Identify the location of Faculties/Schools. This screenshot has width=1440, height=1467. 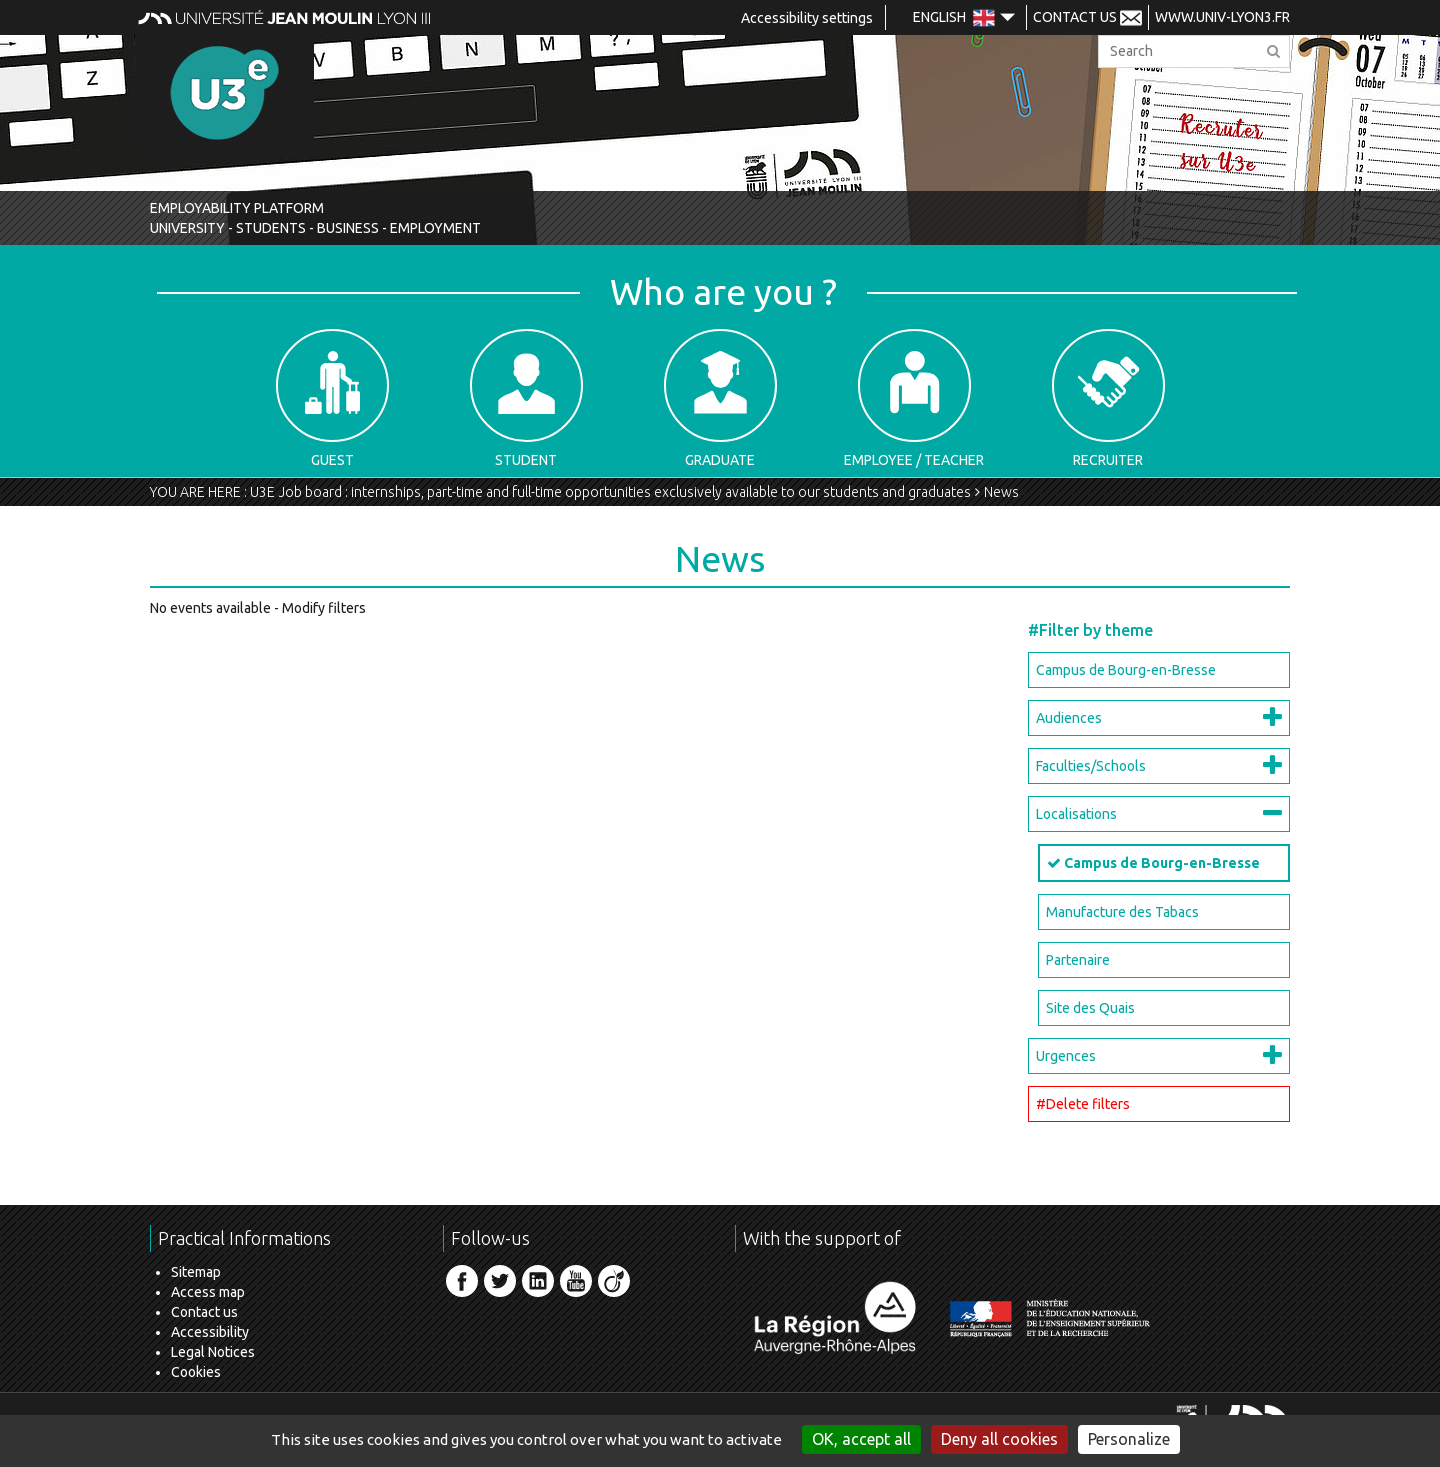
(1091, 766).